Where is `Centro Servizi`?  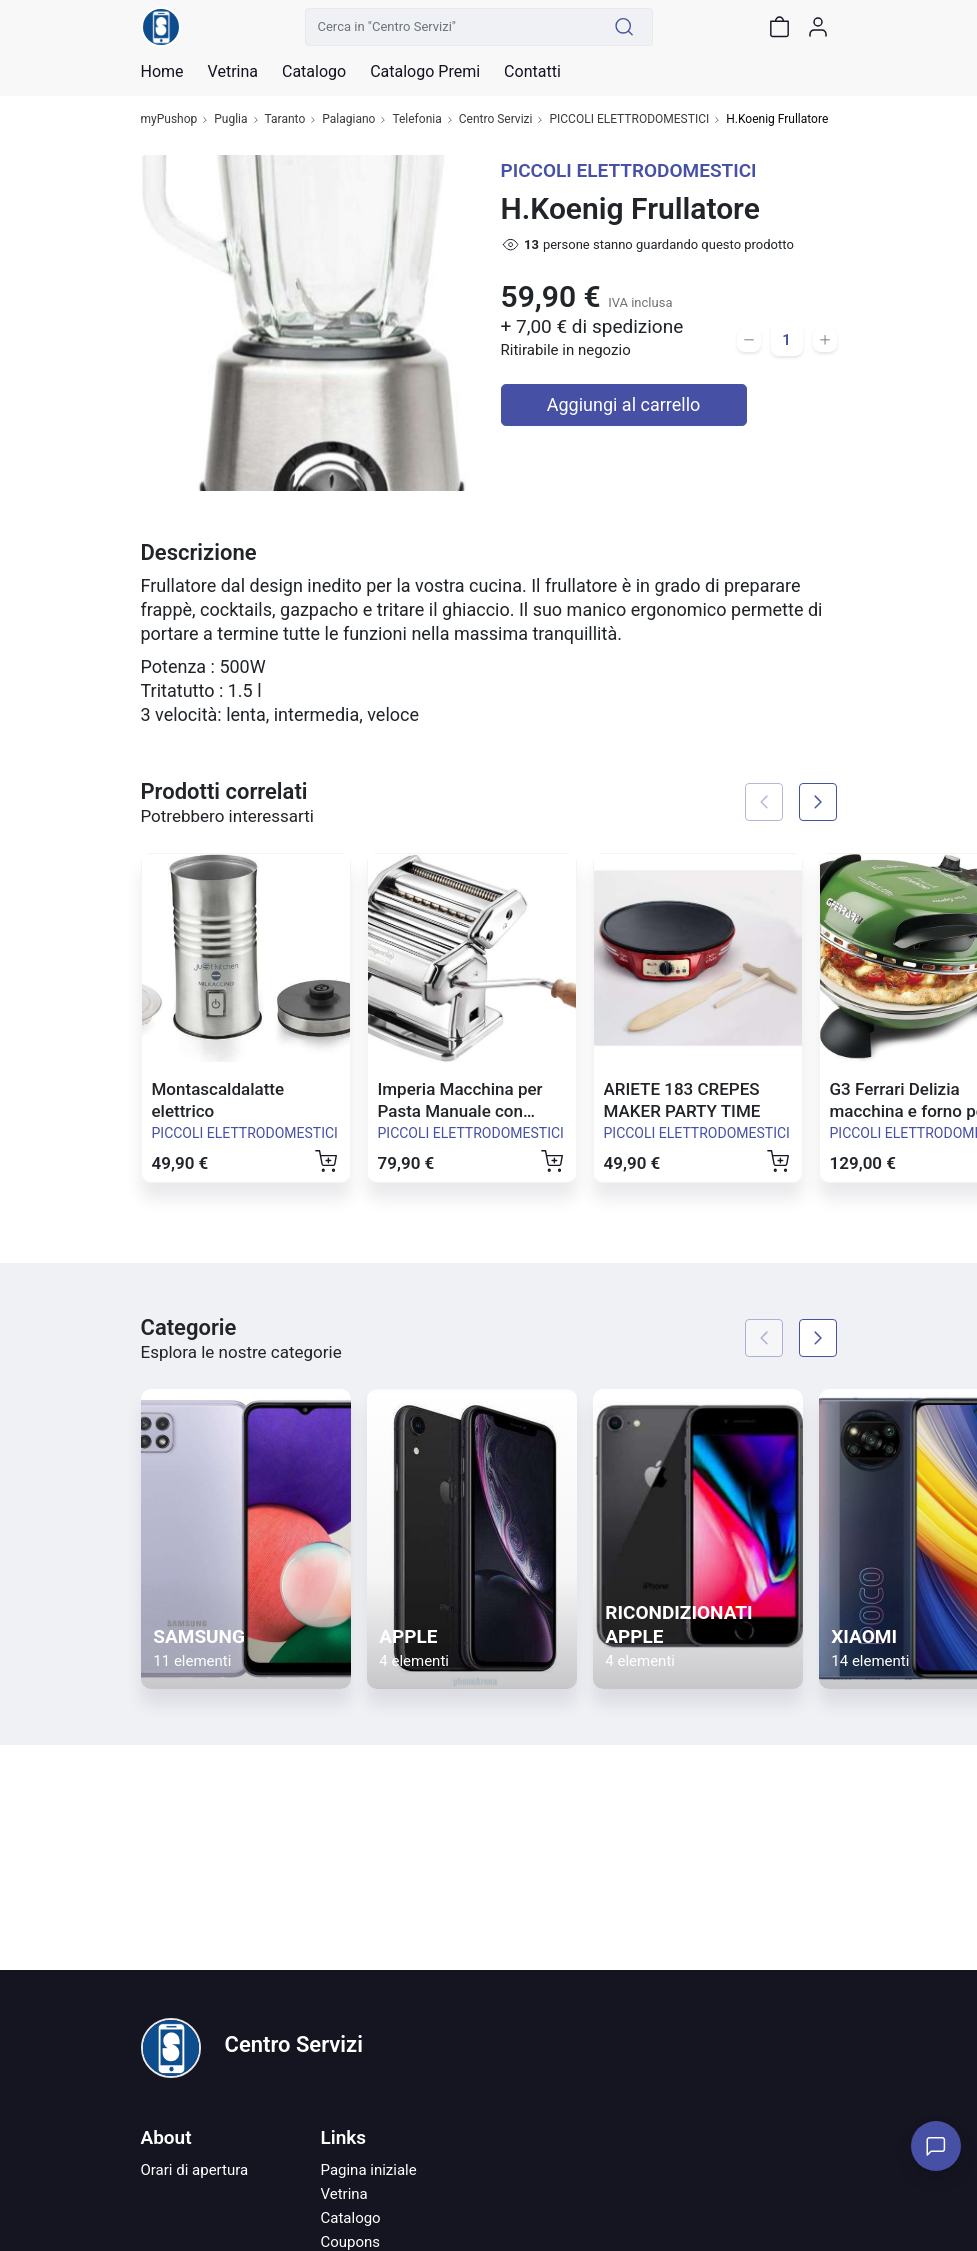
Centro Servizi is located at coordinates (496, 119).